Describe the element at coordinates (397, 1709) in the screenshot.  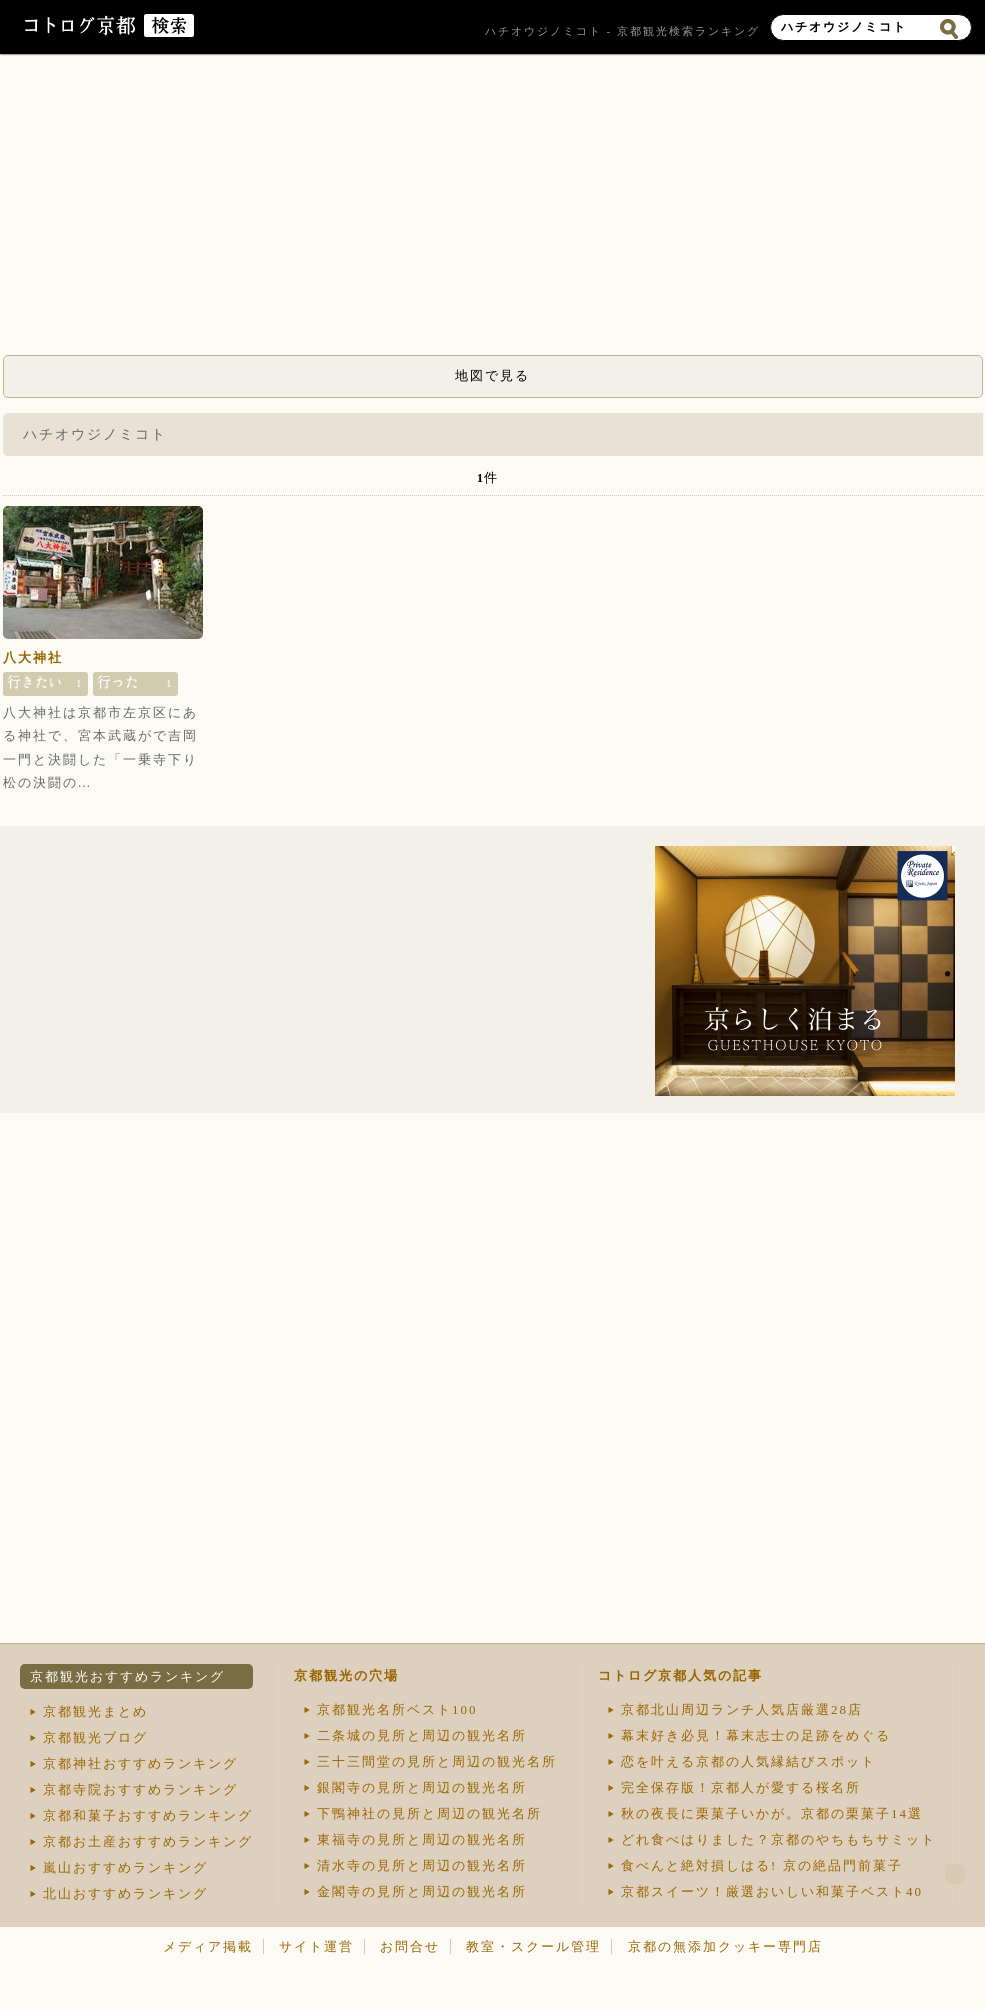
I see `京都観光名所ベスト100` at that location.